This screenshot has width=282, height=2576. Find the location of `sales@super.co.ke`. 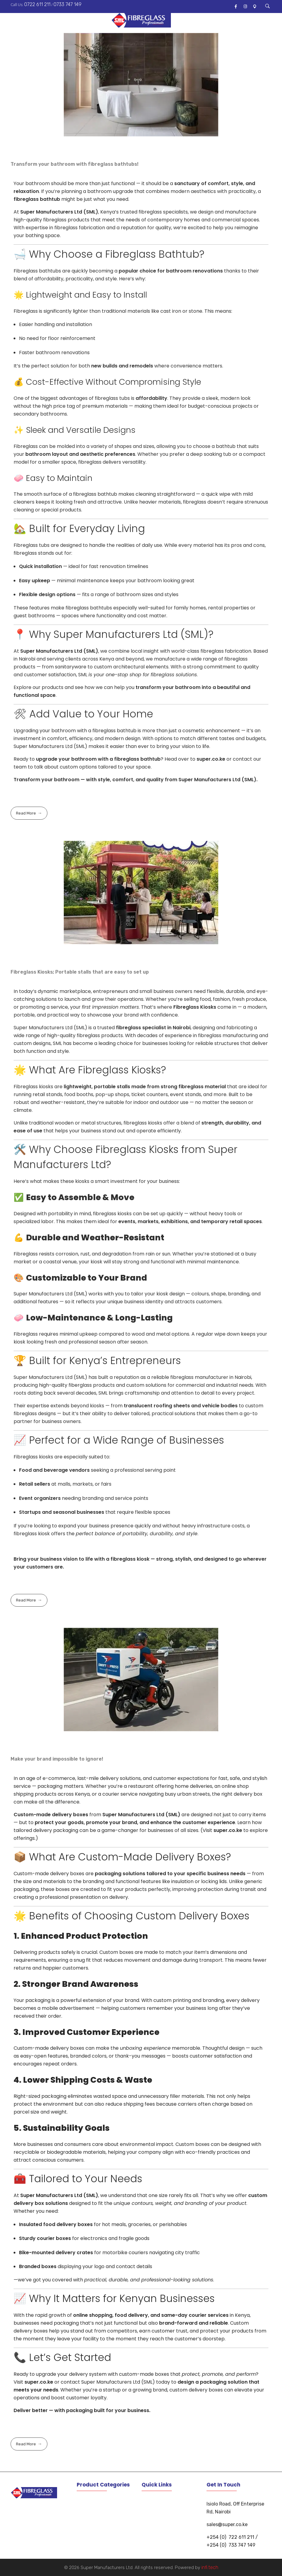

sales@super.co.ke is located at coordinates (227, 2524).